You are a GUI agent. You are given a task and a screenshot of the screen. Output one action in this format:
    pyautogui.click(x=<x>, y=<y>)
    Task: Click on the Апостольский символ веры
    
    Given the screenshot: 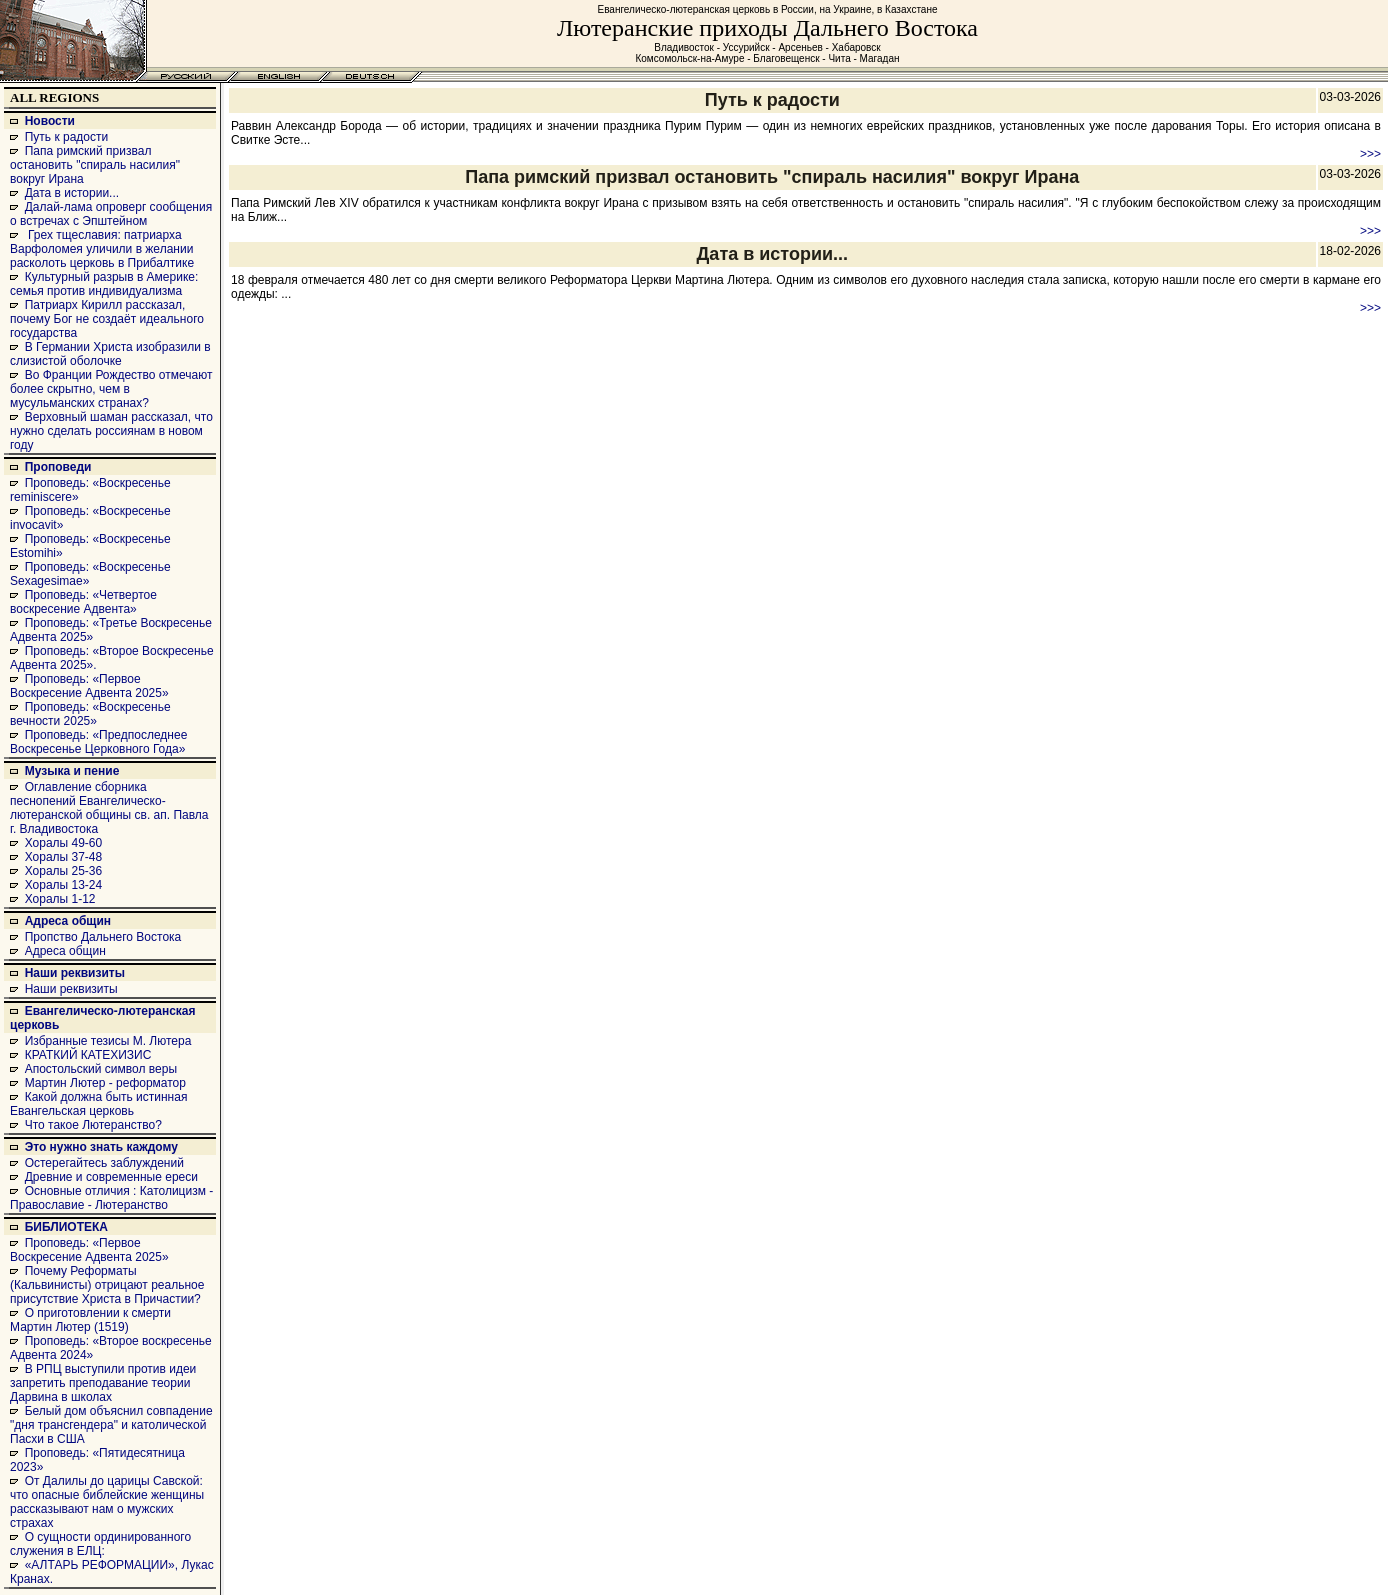 What is the action you would take?
    pyautogui.click(x=101, y=1069)
    